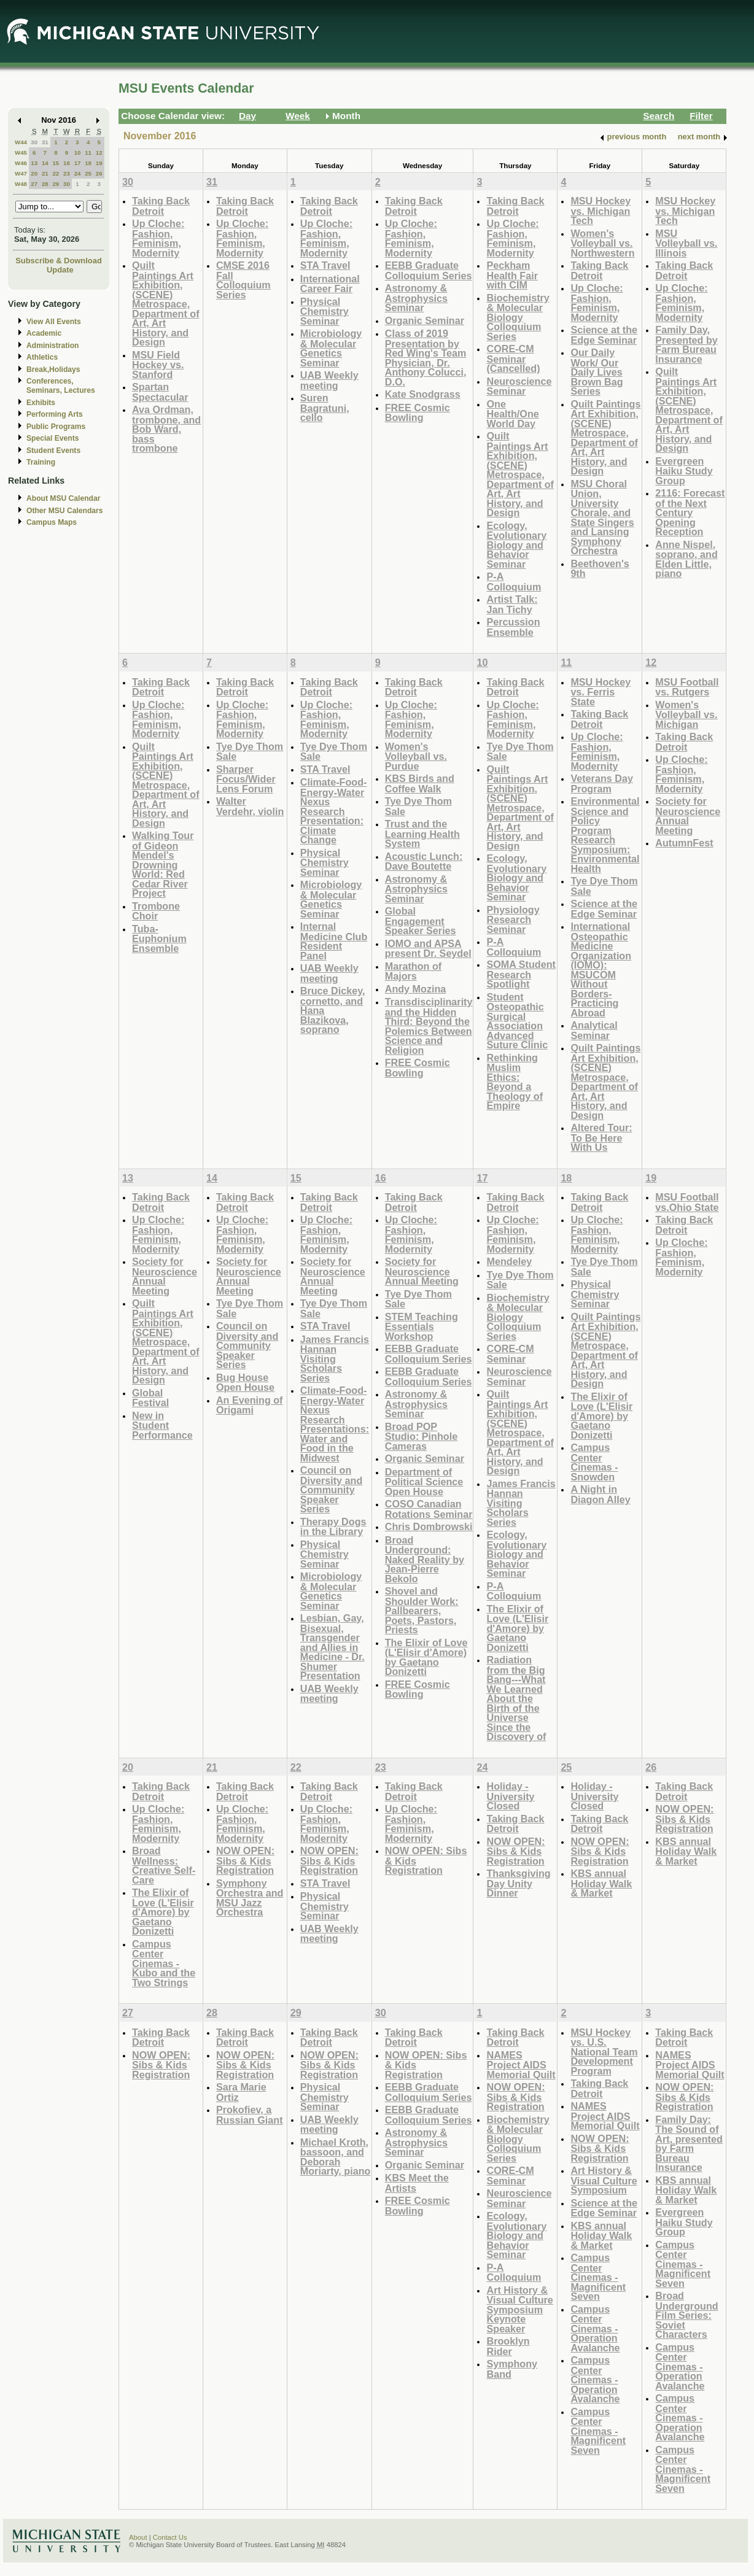 The height and width of the screenshot is (2576, 754). I want to click on Percussion Ensemble, so click(513, 627).